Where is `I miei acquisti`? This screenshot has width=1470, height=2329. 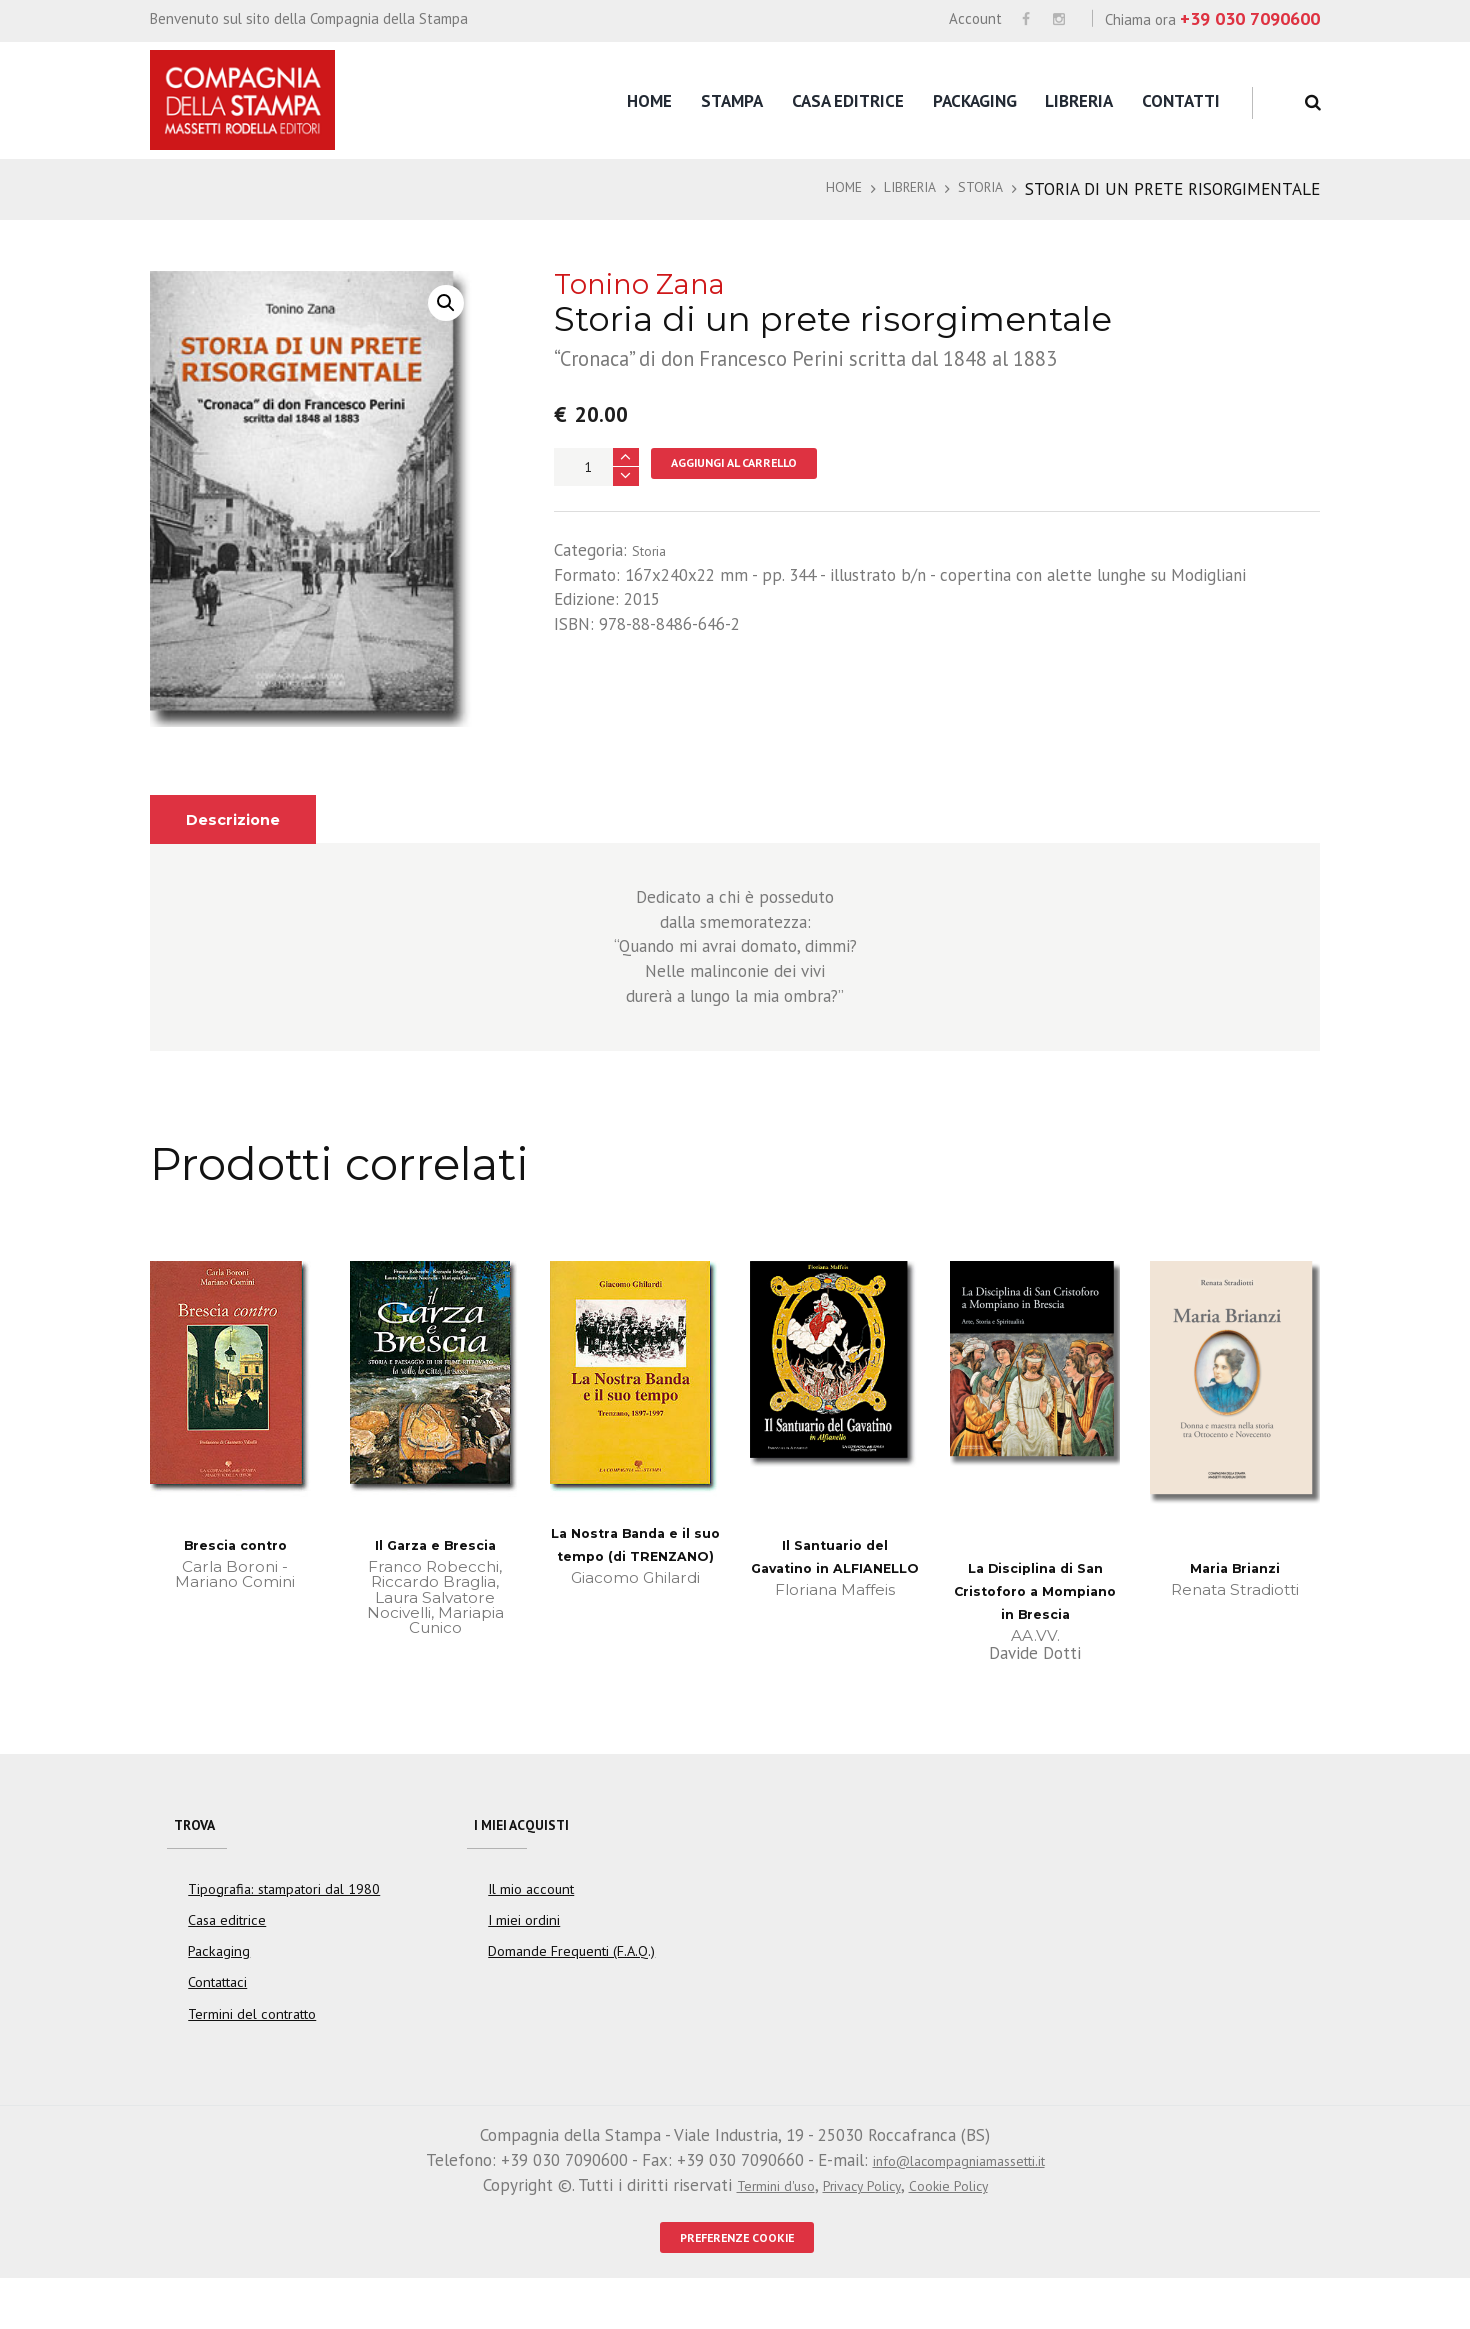
I miei acquisti is located at coordinates (534, 1856).